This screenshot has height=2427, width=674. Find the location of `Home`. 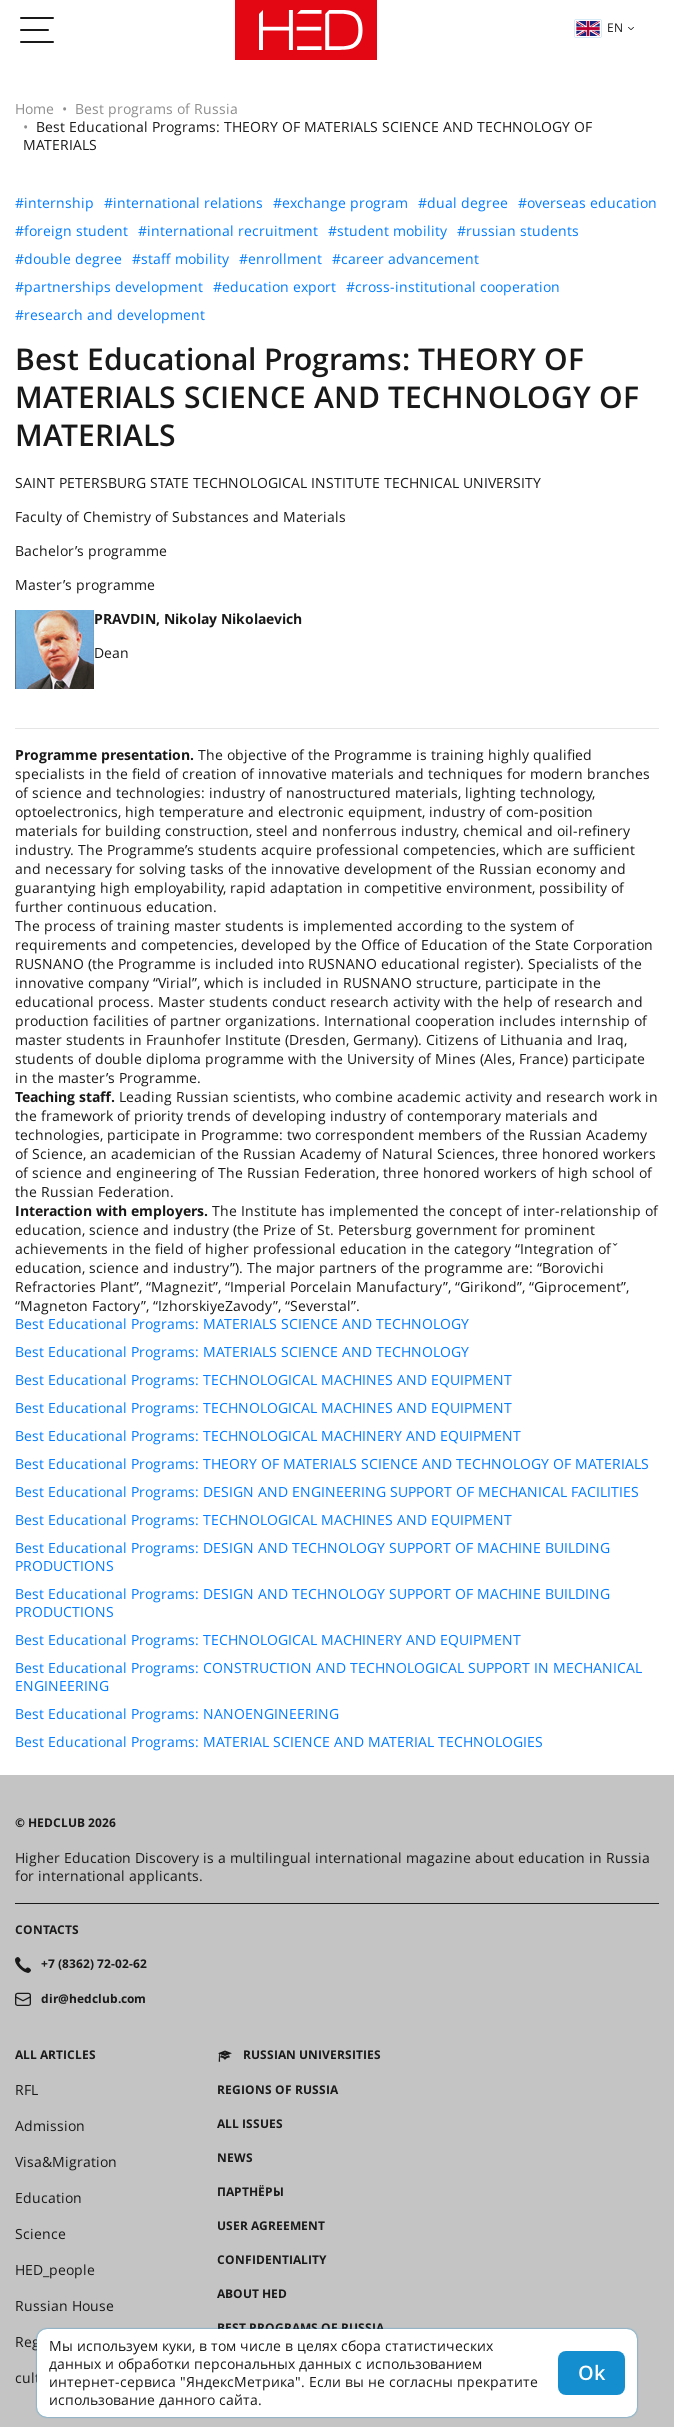

Home is located at coordinates (34, 108).